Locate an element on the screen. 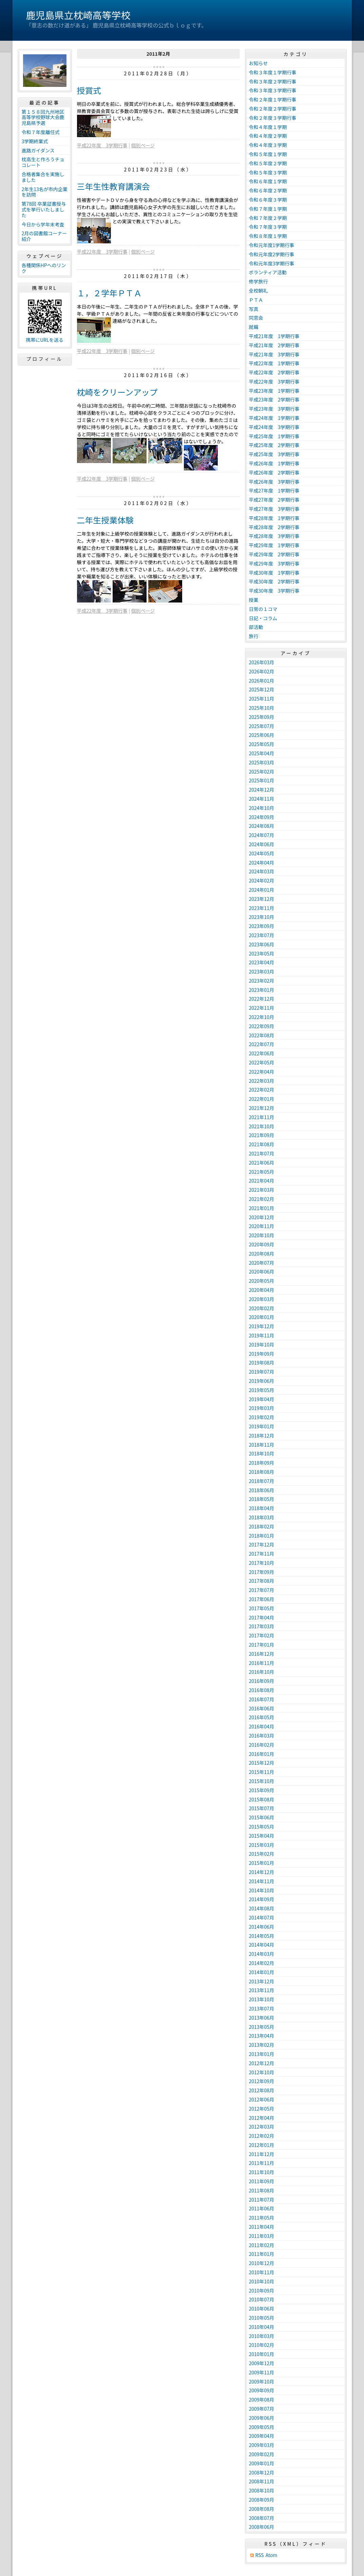  2014年04月 is located at coordinates (261, 1944).